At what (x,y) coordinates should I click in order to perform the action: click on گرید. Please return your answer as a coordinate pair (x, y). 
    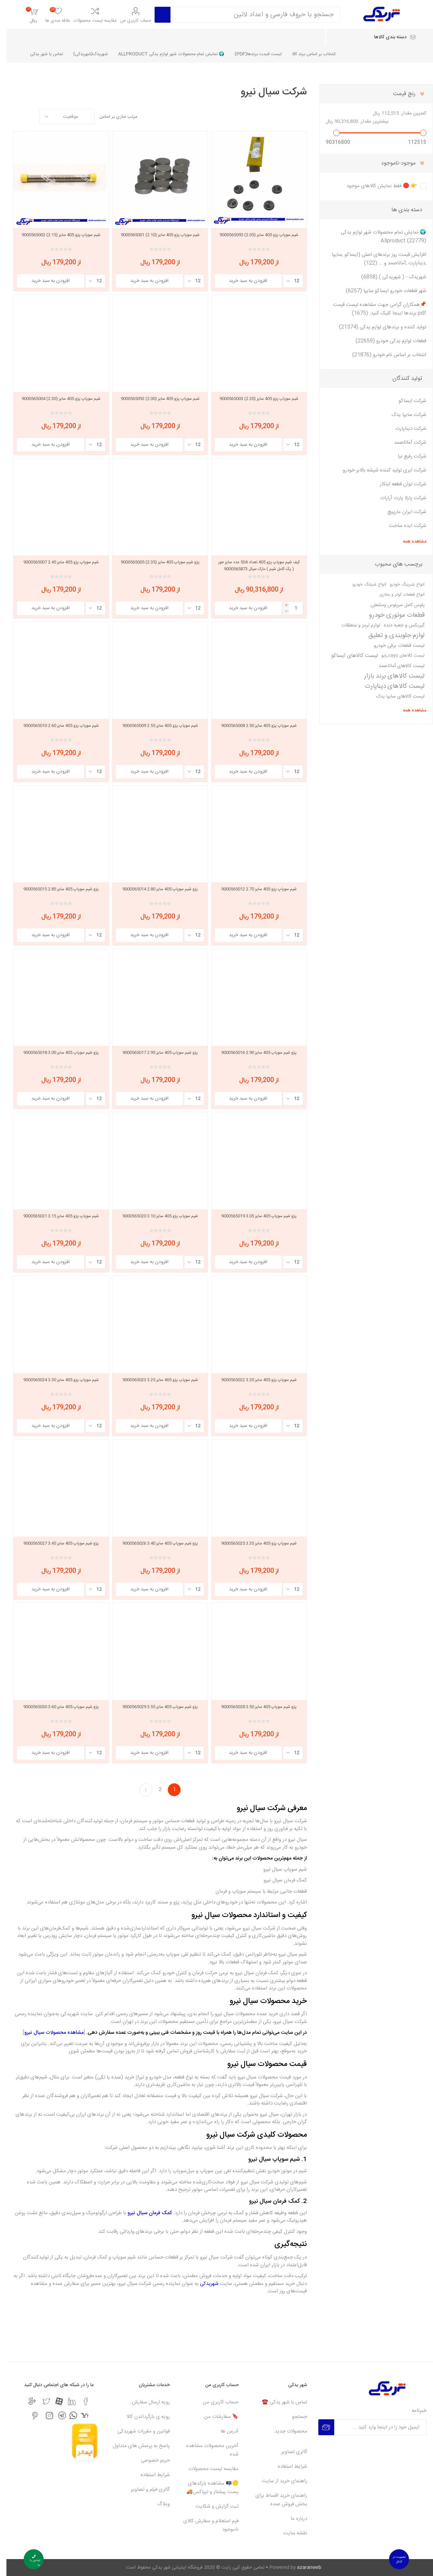
    Looking at the image, I should click on (25, 116).